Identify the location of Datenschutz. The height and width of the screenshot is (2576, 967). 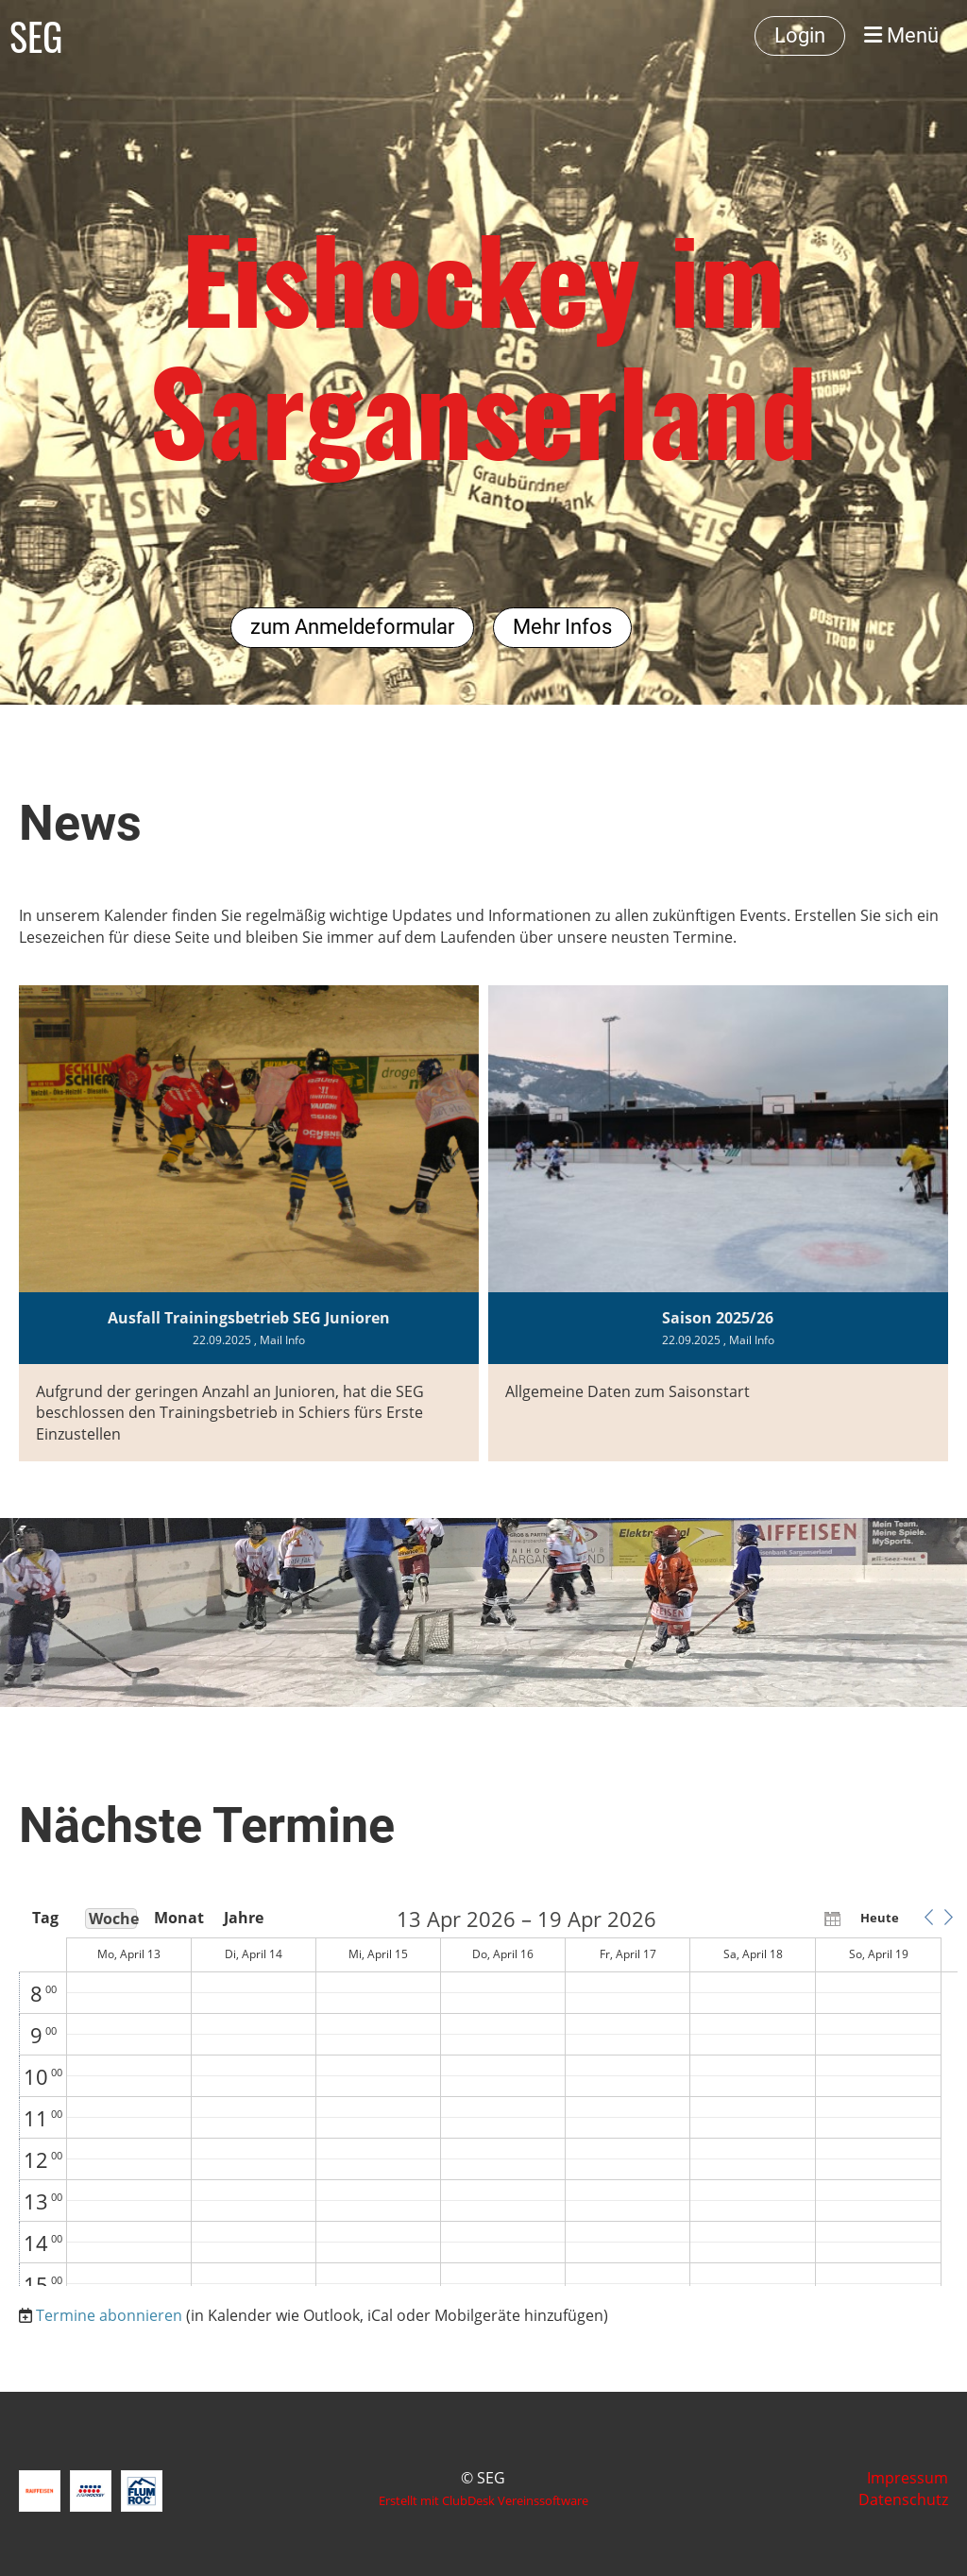
(903, 2499).